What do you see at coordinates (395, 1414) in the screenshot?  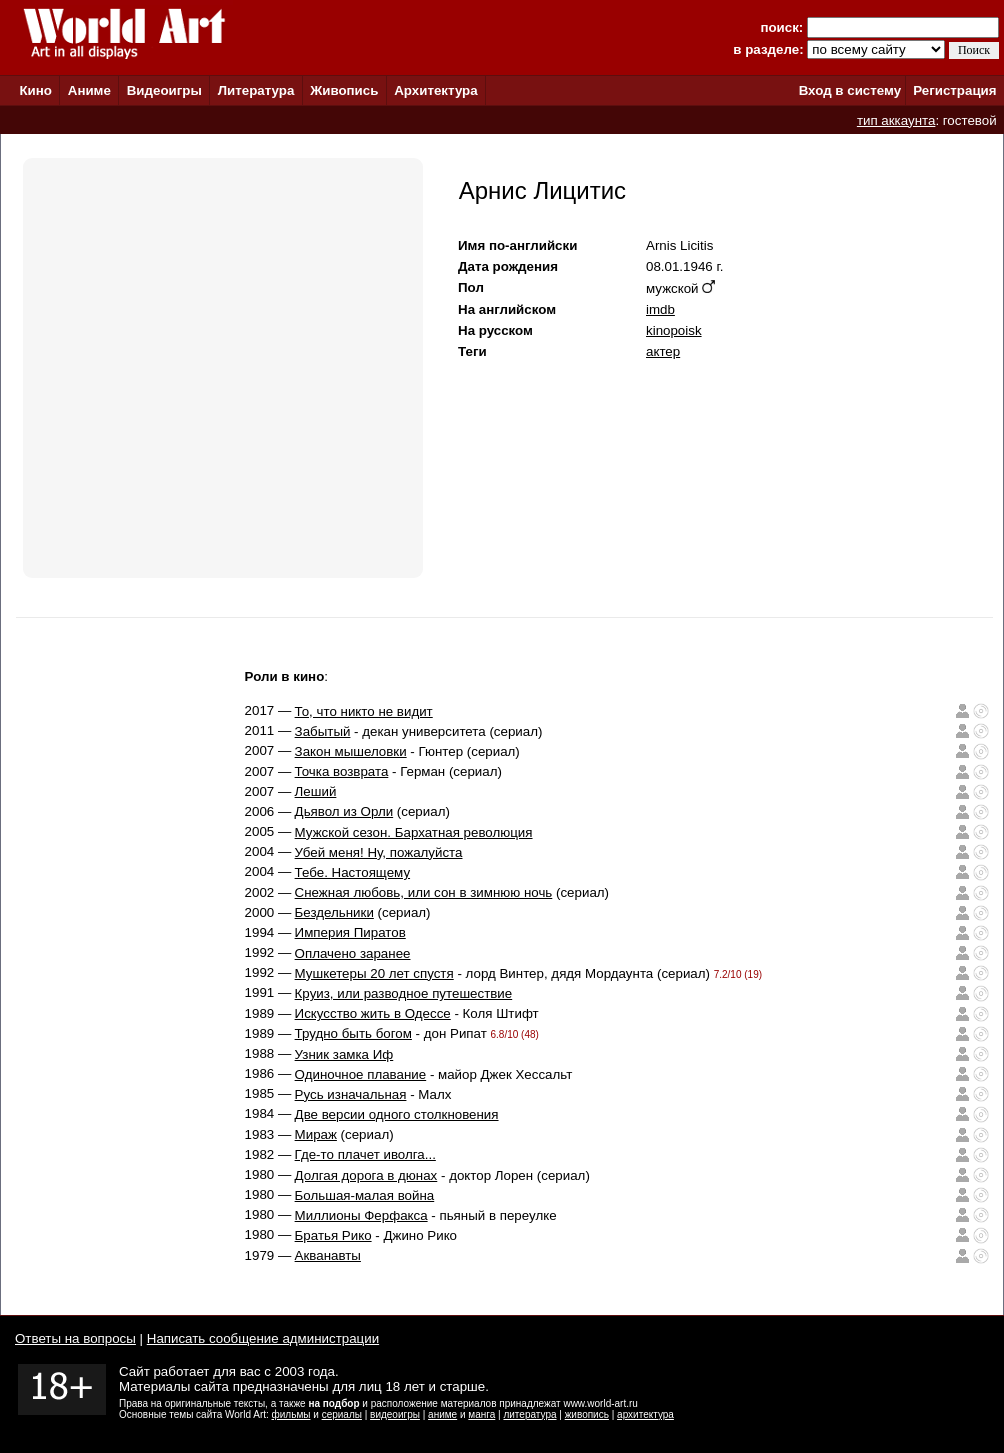 I see `видеоигры` at bounding box center [395, 1414].